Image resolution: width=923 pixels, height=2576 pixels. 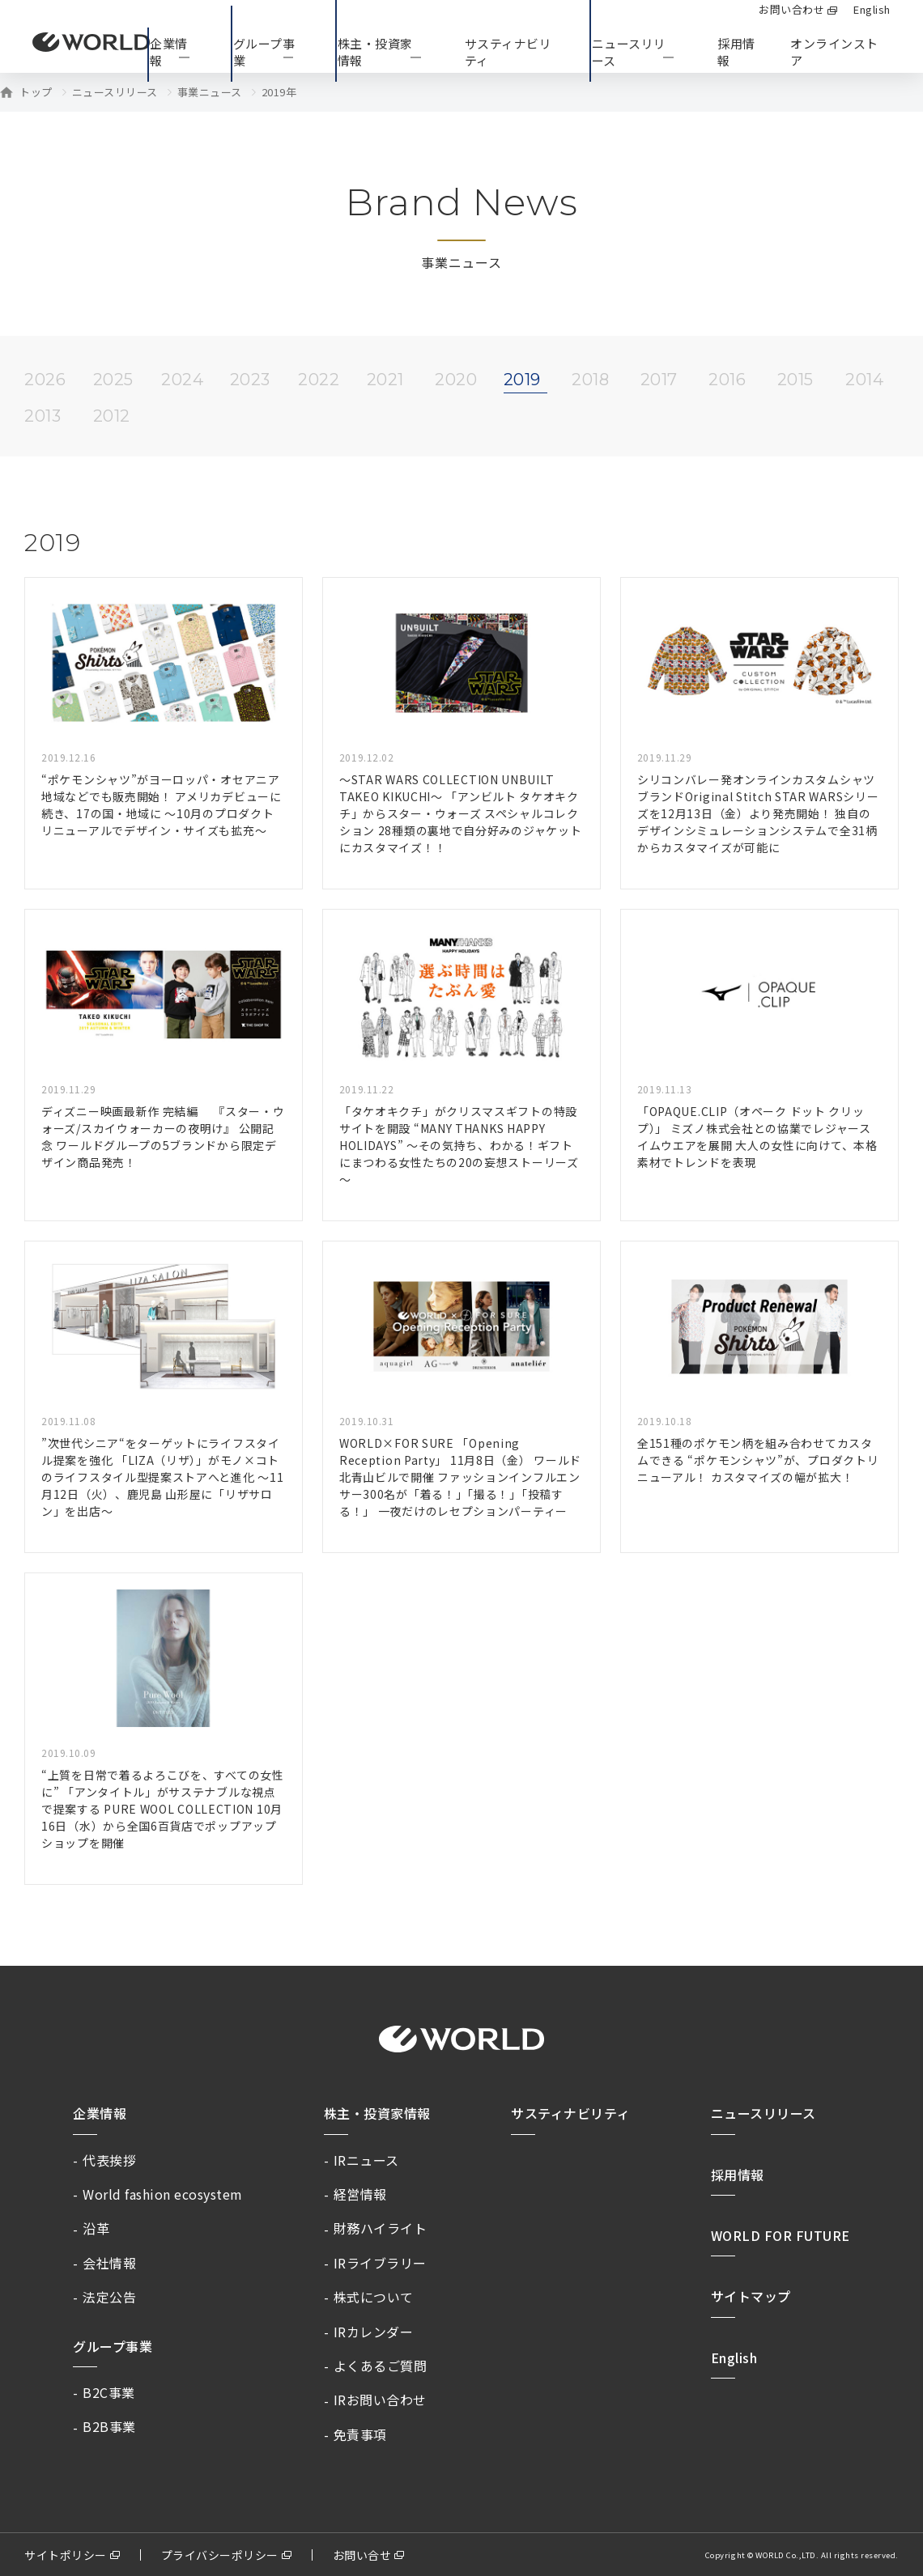 What do you see at coordinates (182, 379) in the screenshot?
I see `2024` at bounding box center [182, 379].